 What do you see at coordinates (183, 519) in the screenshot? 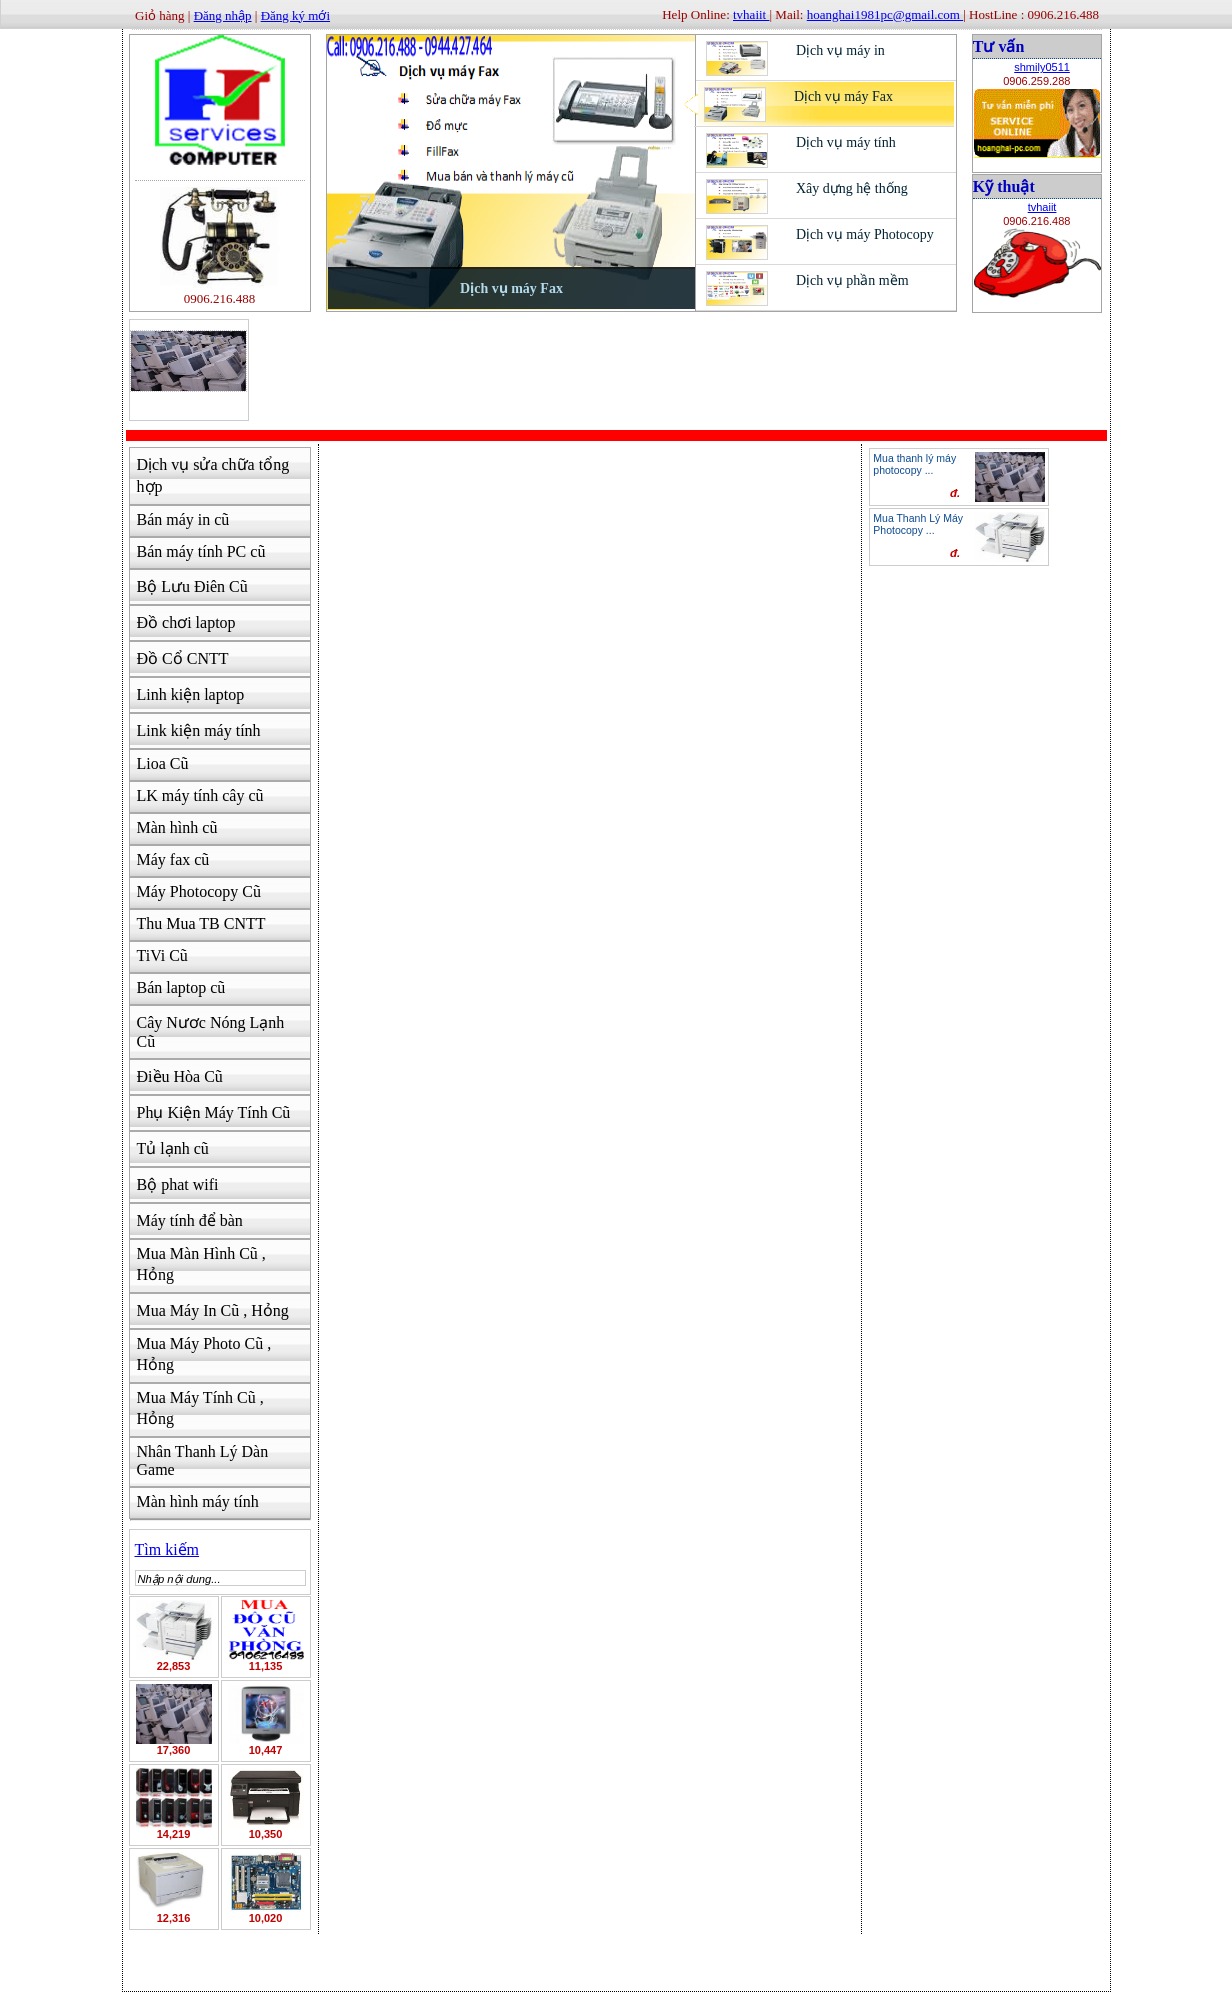
I see `Bán máy in cũ` at bounding box center [183, 519].